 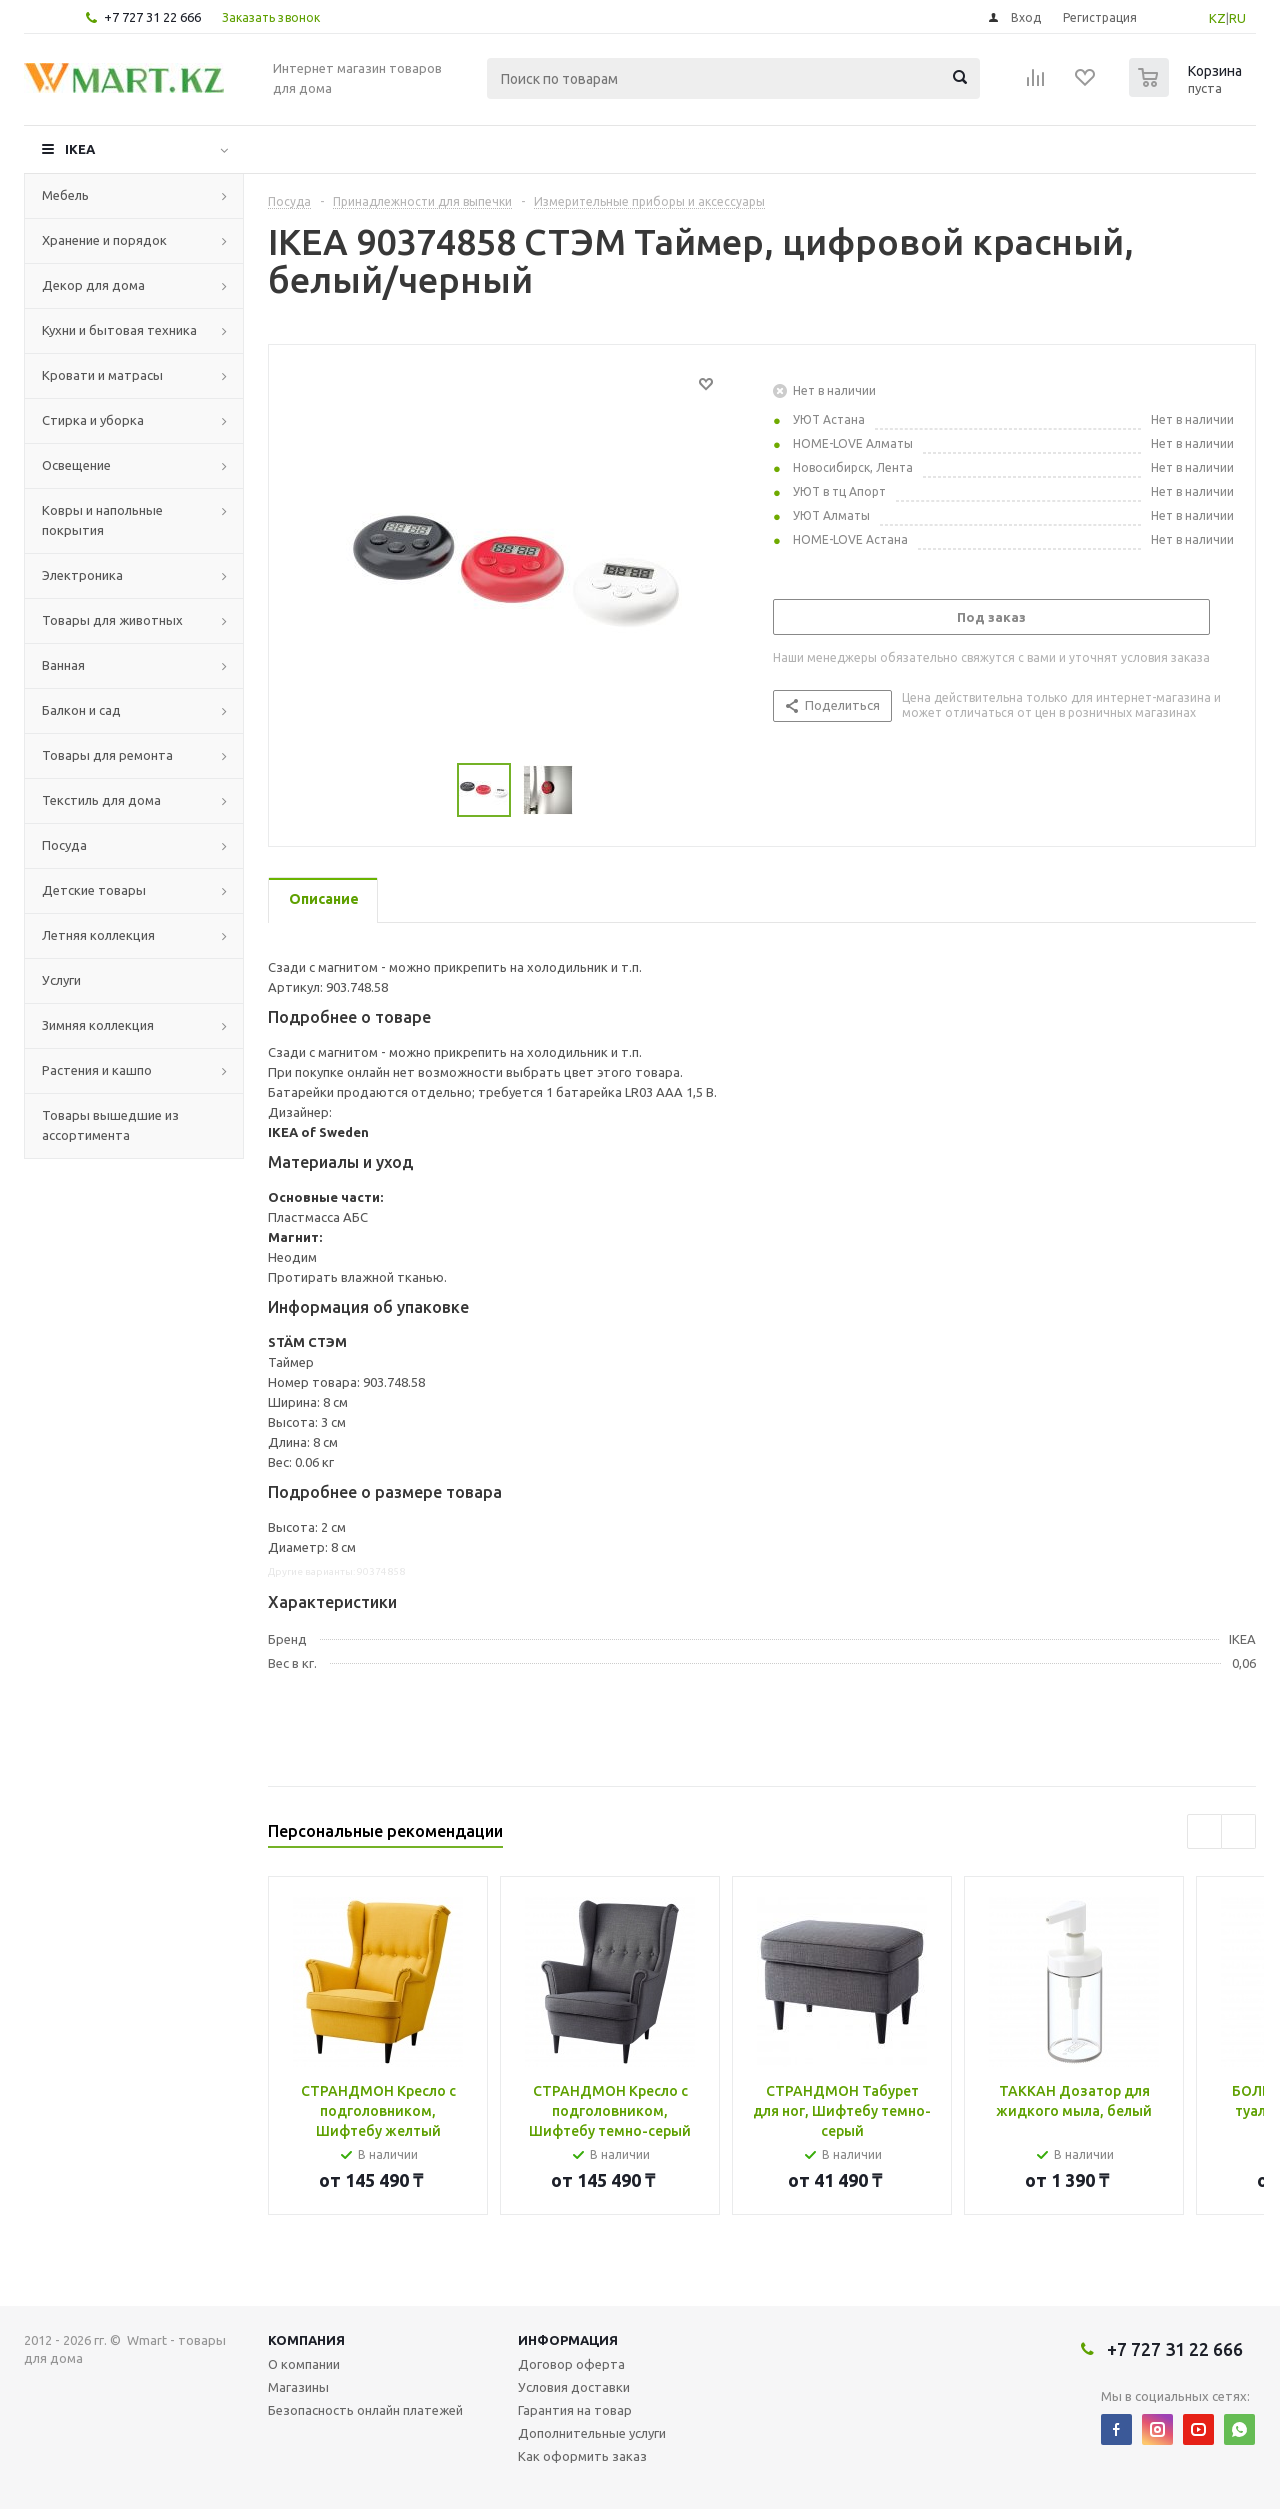 I want to click on KZ, so click(x=1217, y=18).